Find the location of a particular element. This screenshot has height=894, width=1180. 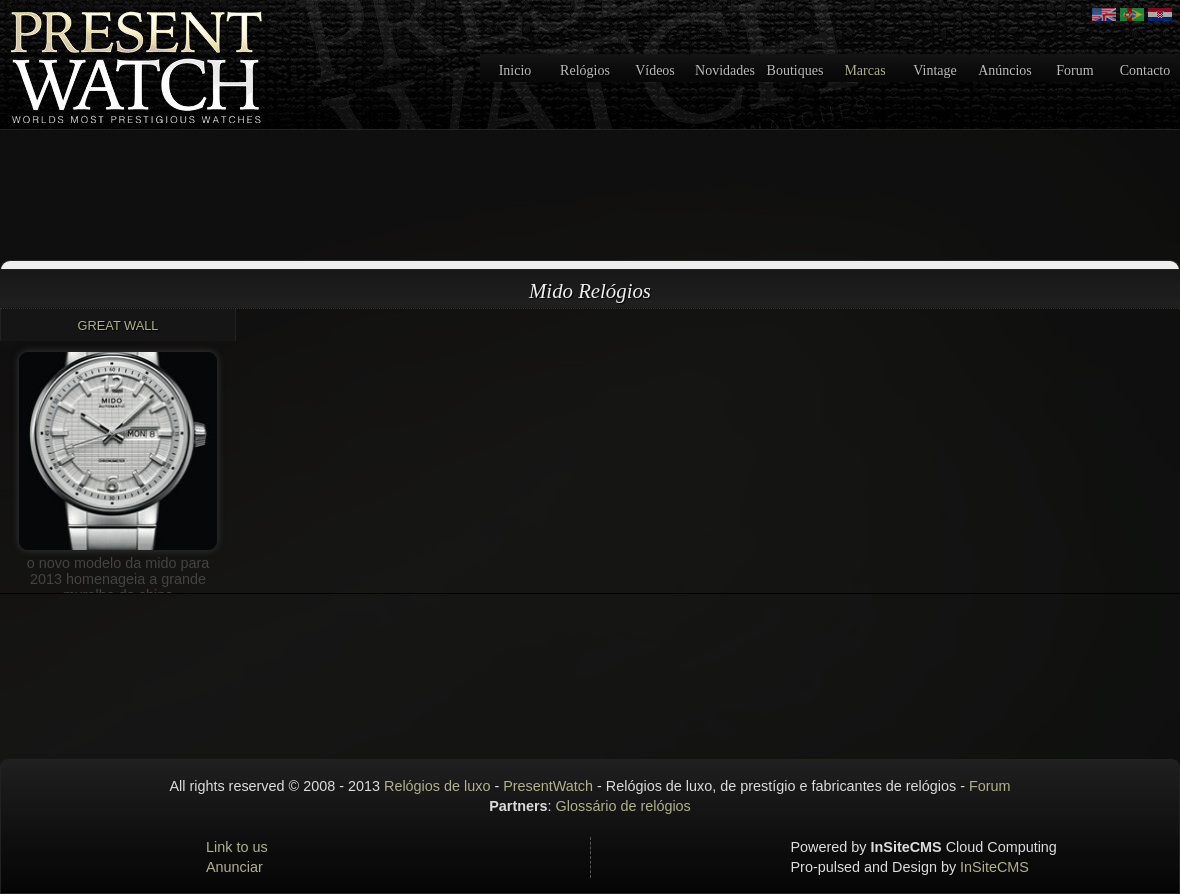

Anúncios is located at coordinates (1005, 70).